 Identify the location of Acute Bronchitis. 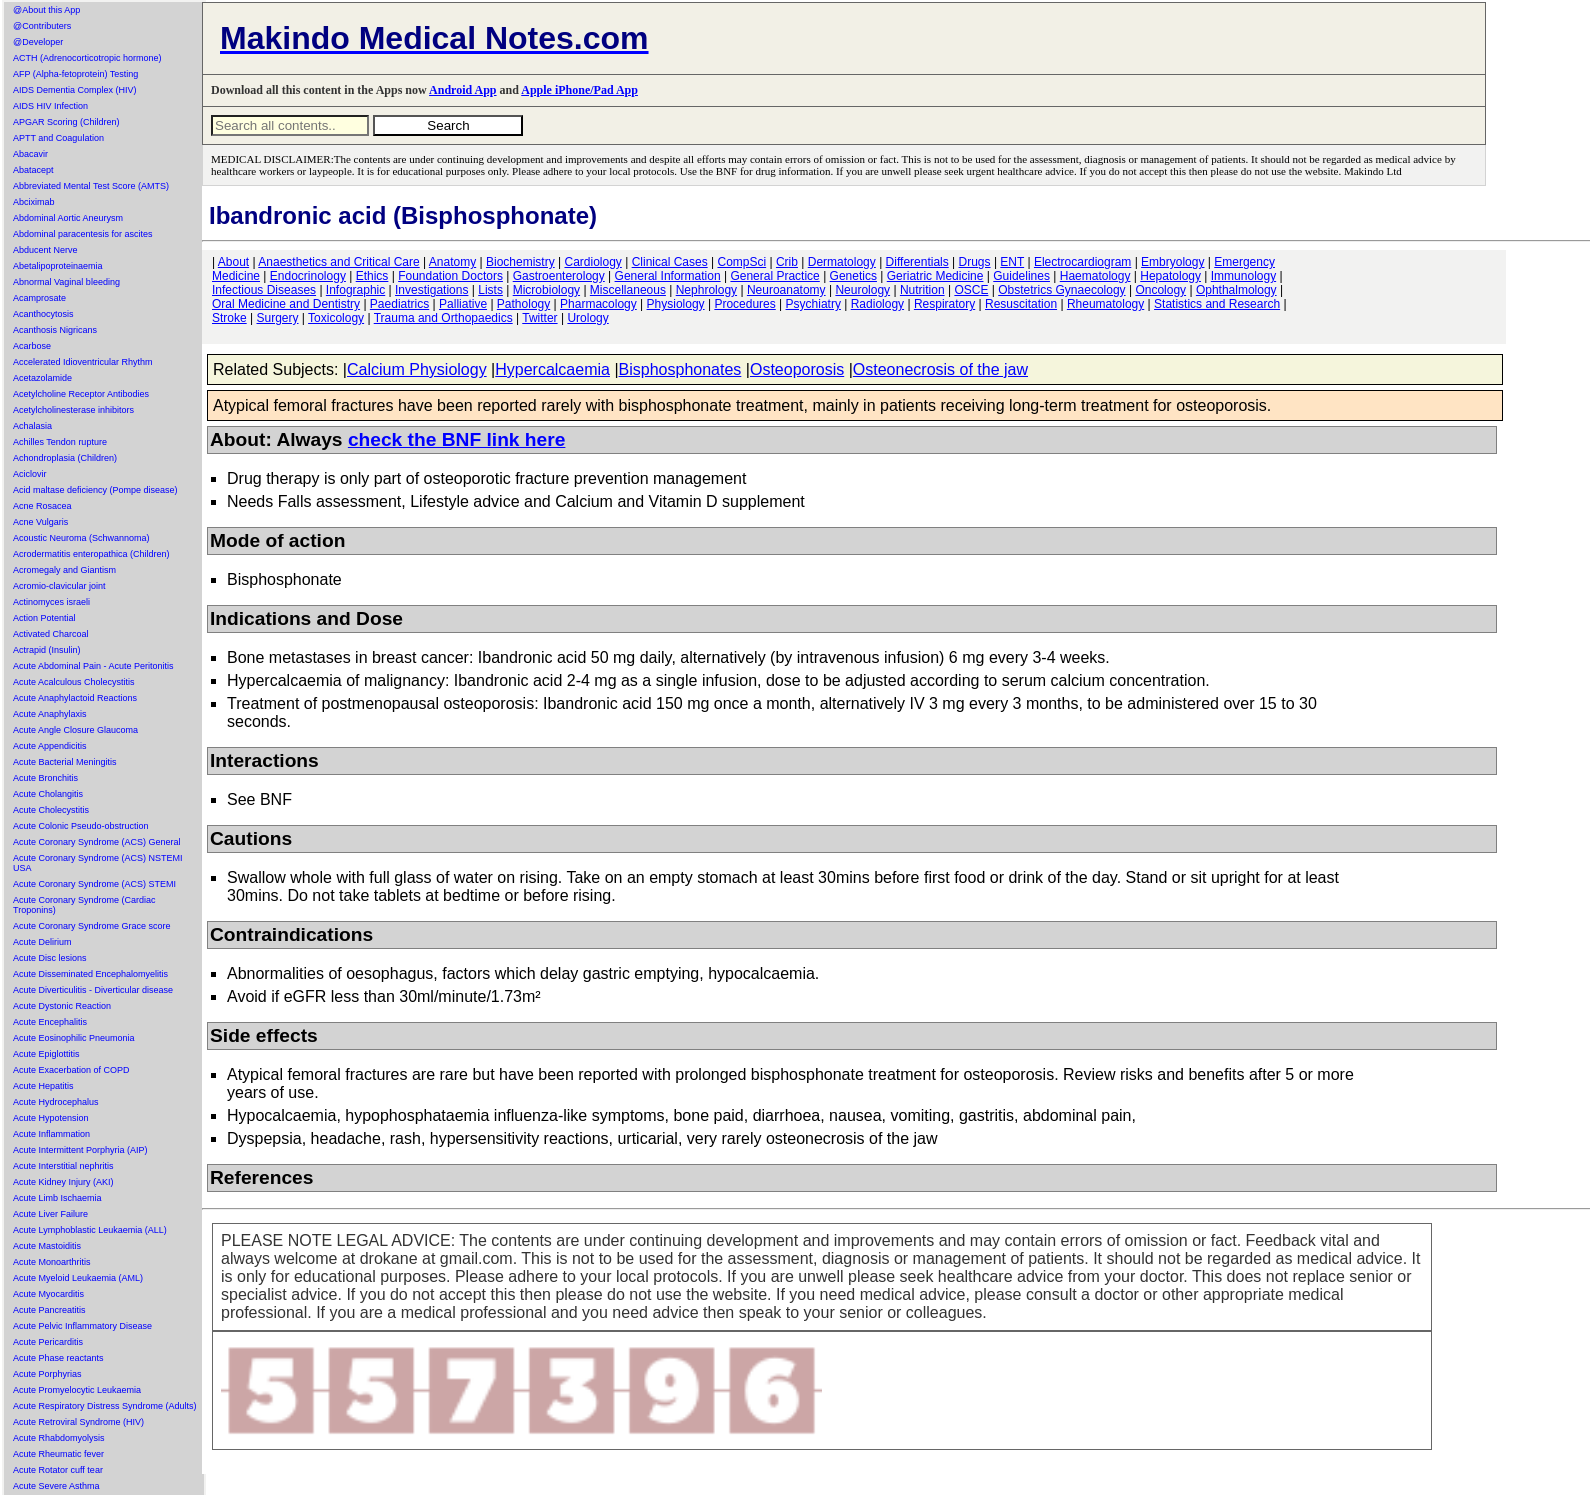
(45, 778).